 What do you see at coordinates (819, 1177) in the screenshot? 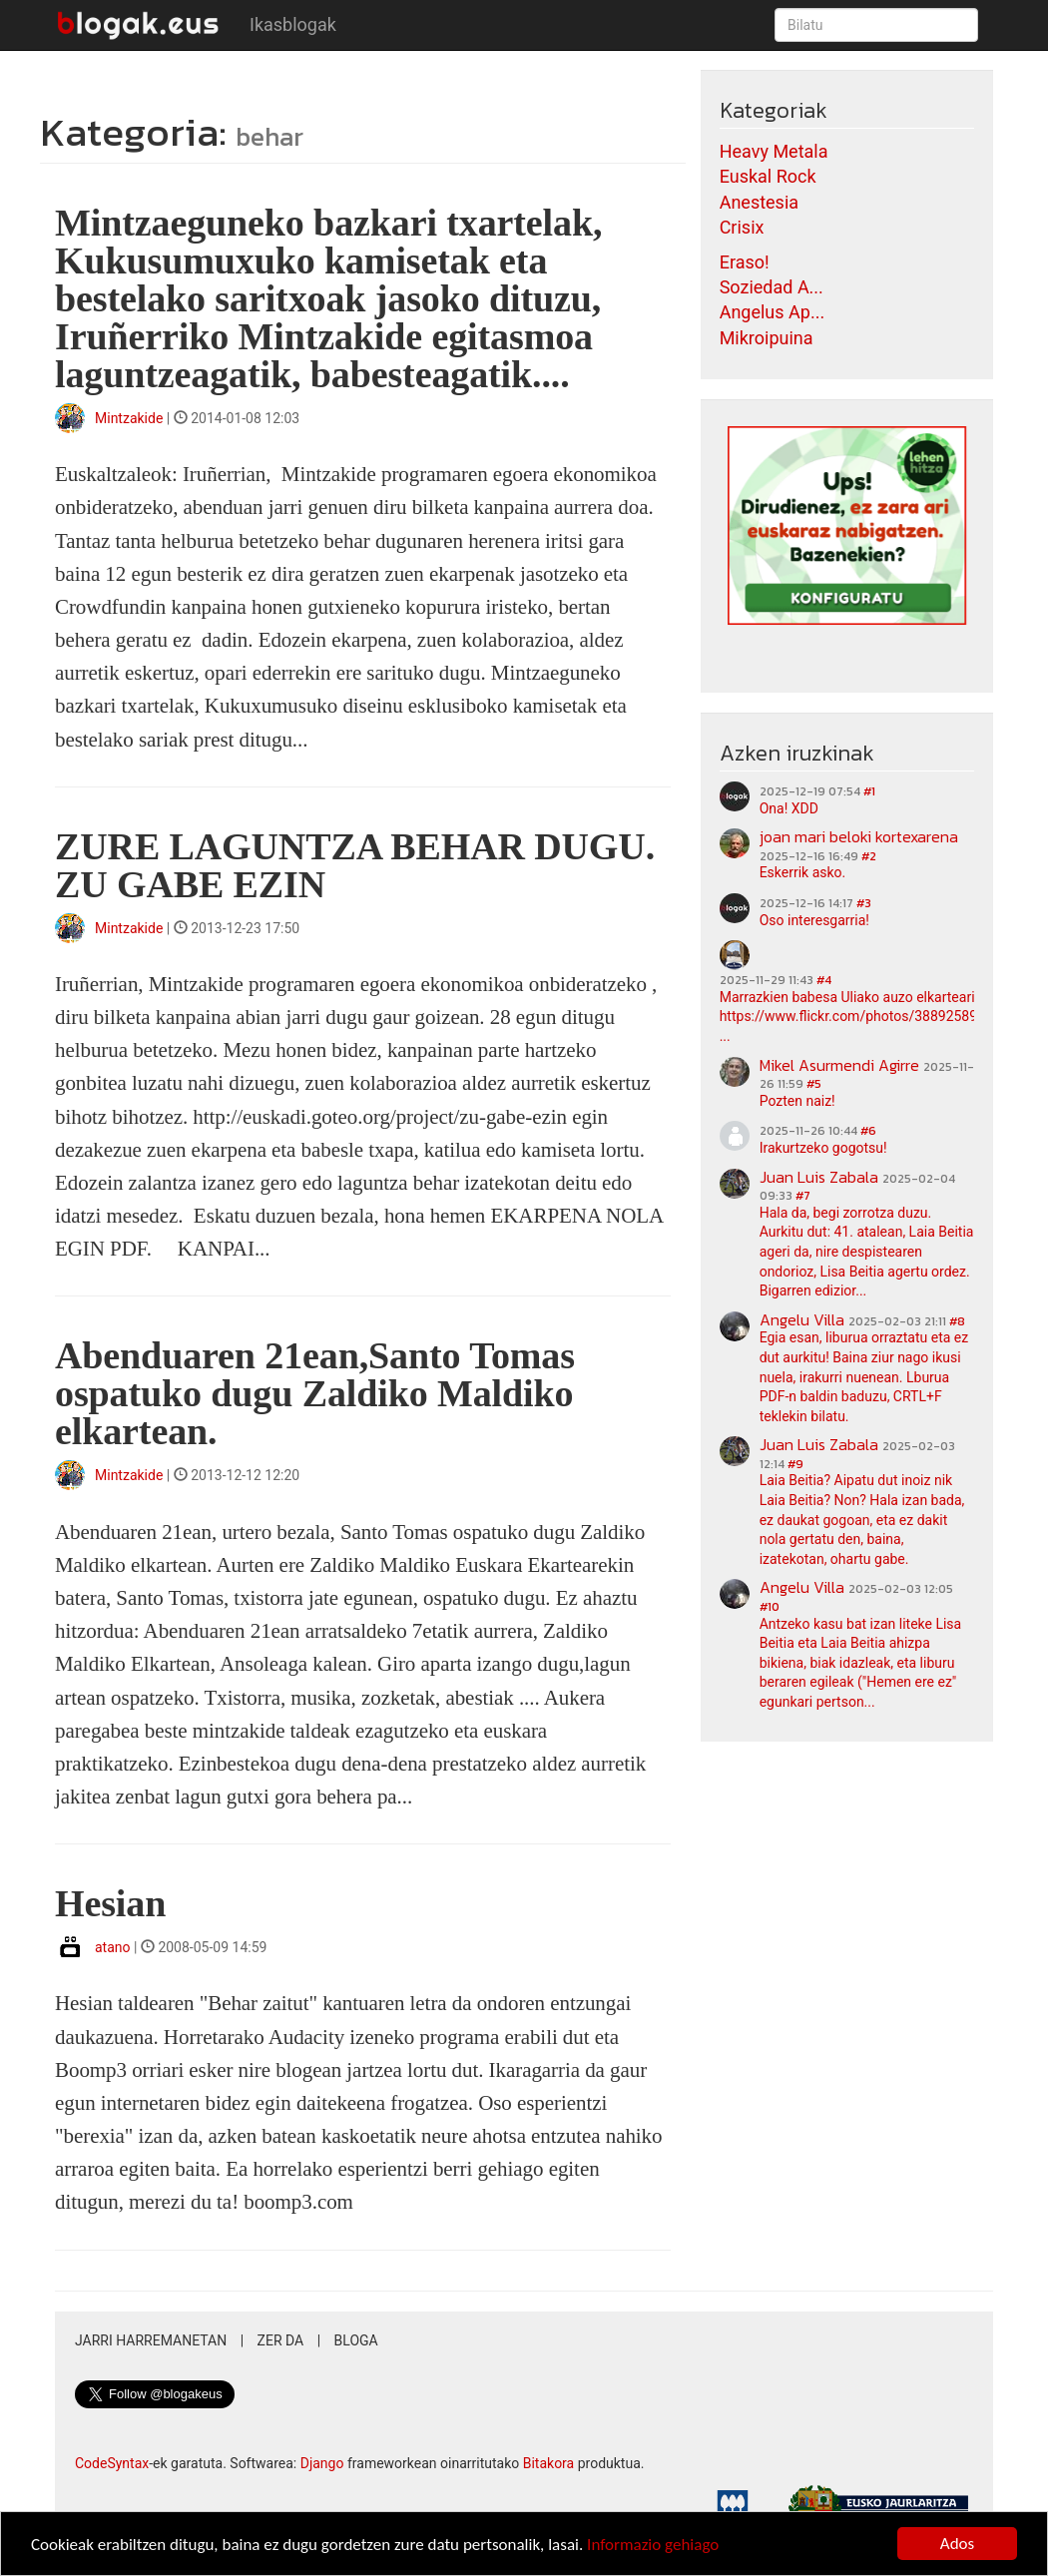
I see `Juan Luis Zabala` at bounding box center [819, 1177].